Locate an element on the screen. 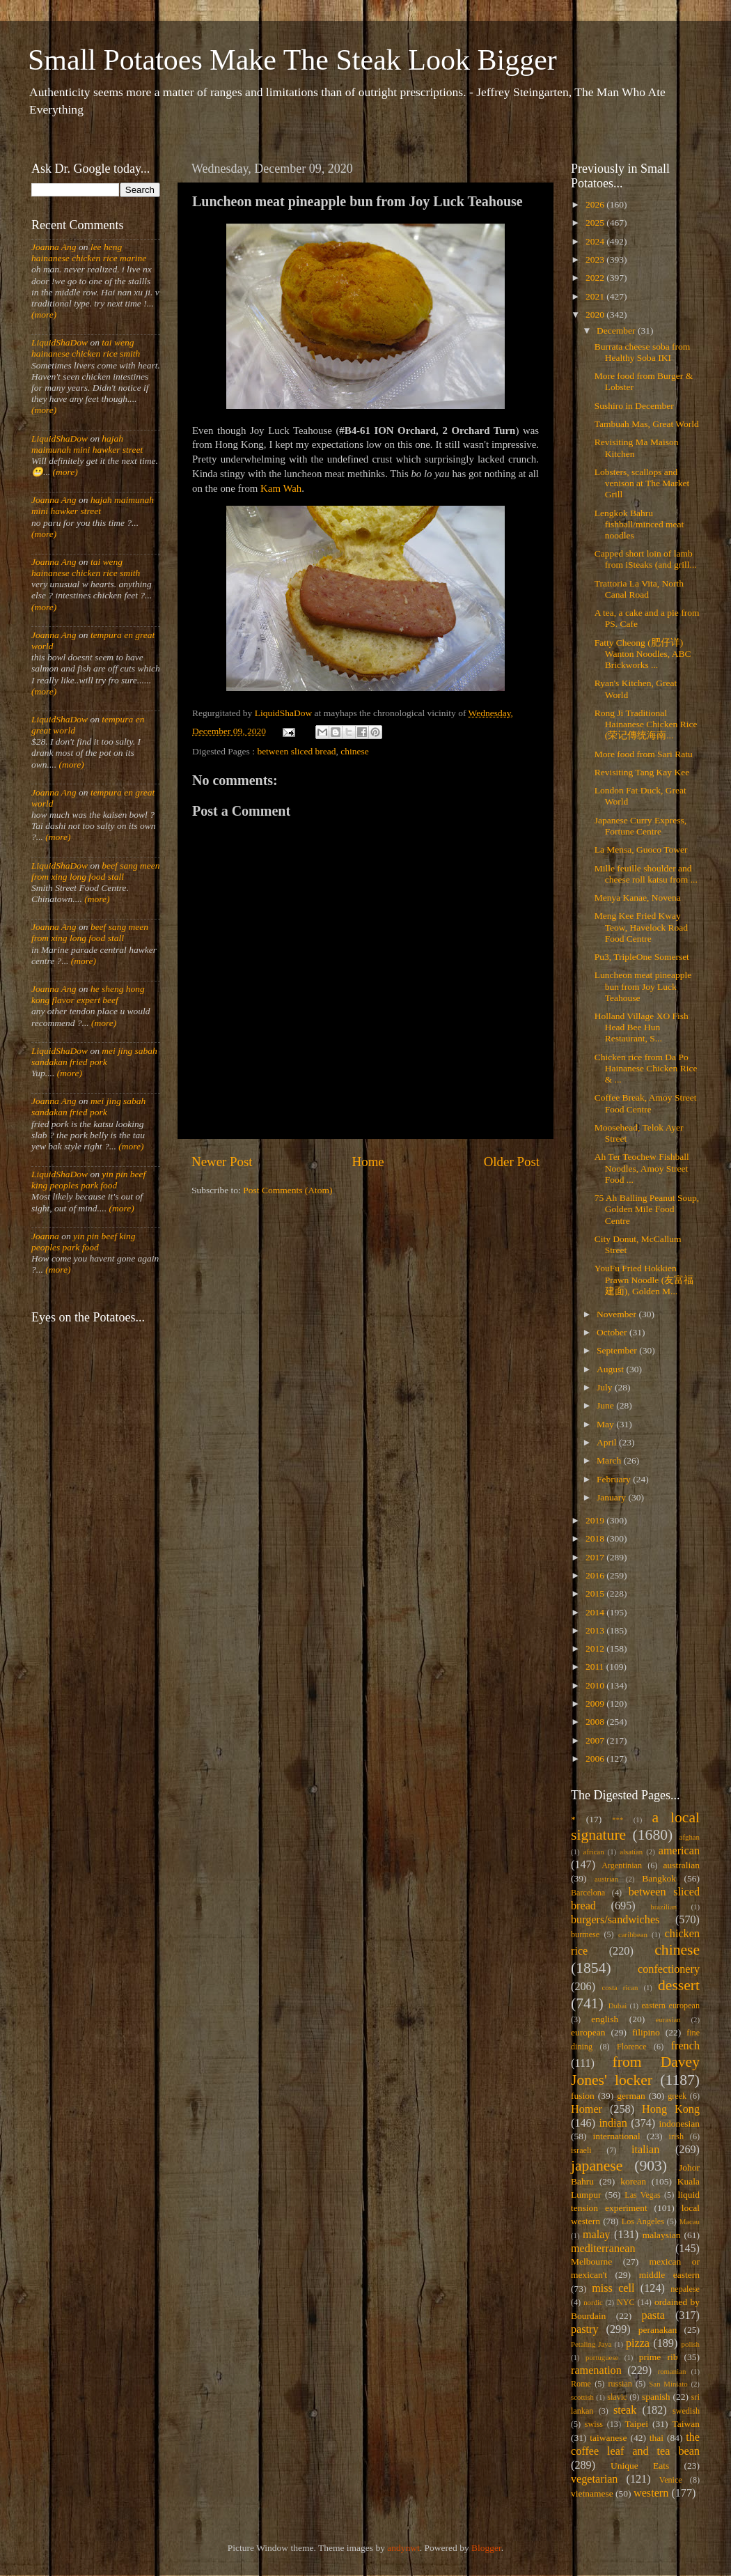 This screenshot has width=731, height=2576. Joanna Ang is located at coordinates (54, 247).